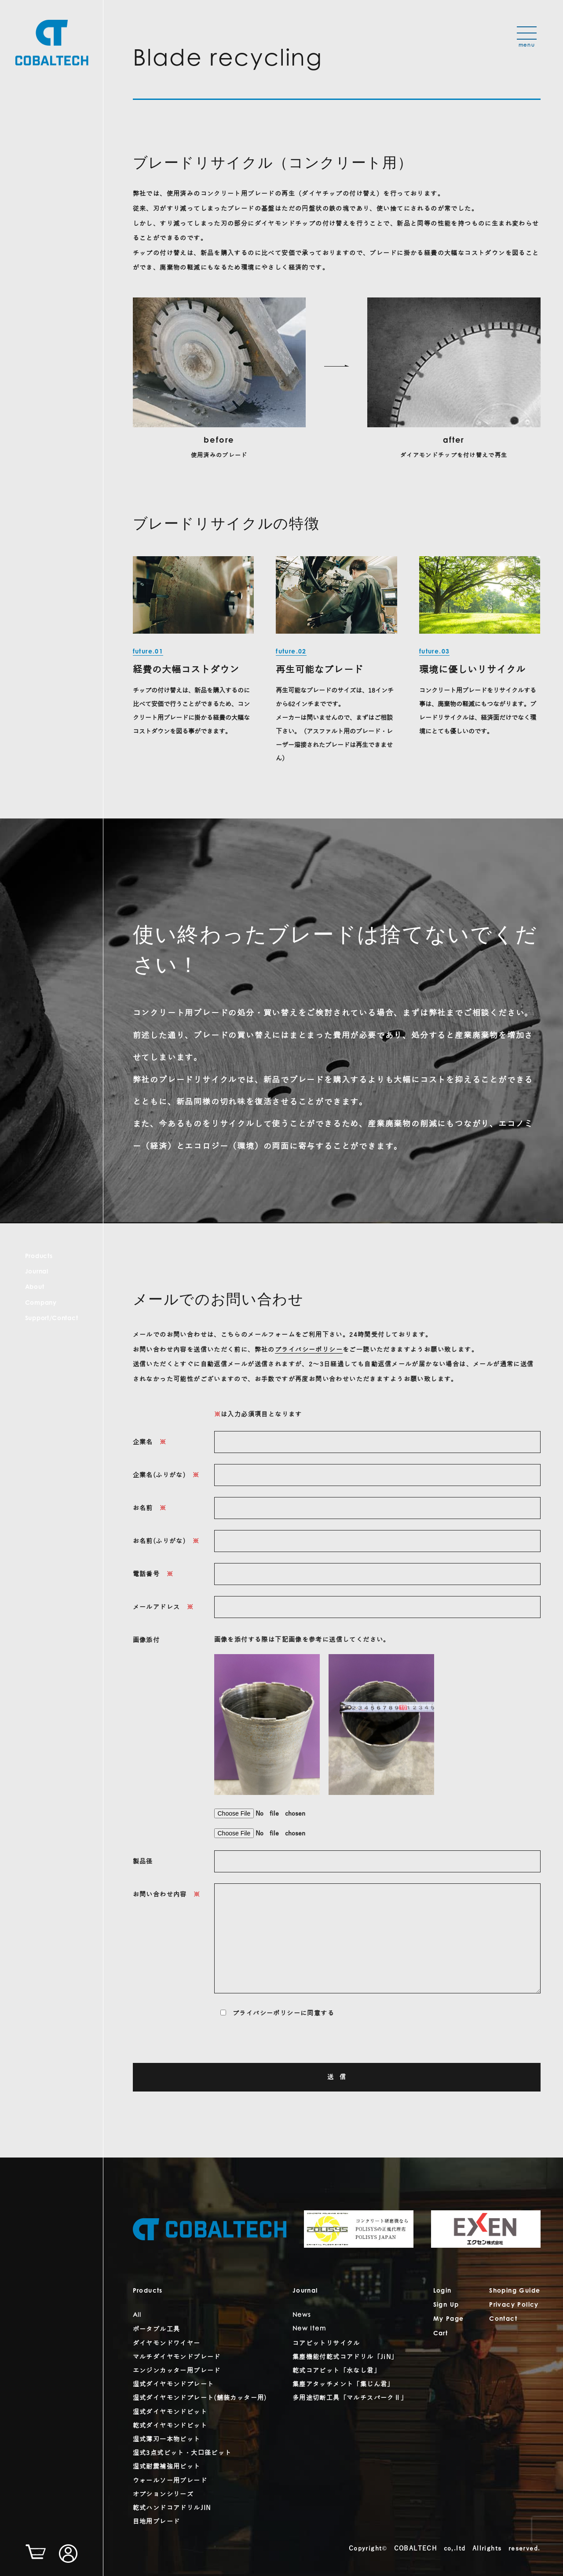 This screenshot has height=2576, width=563. I want to click on 湿式薄刃一本物ビット, so click(167, 2439).